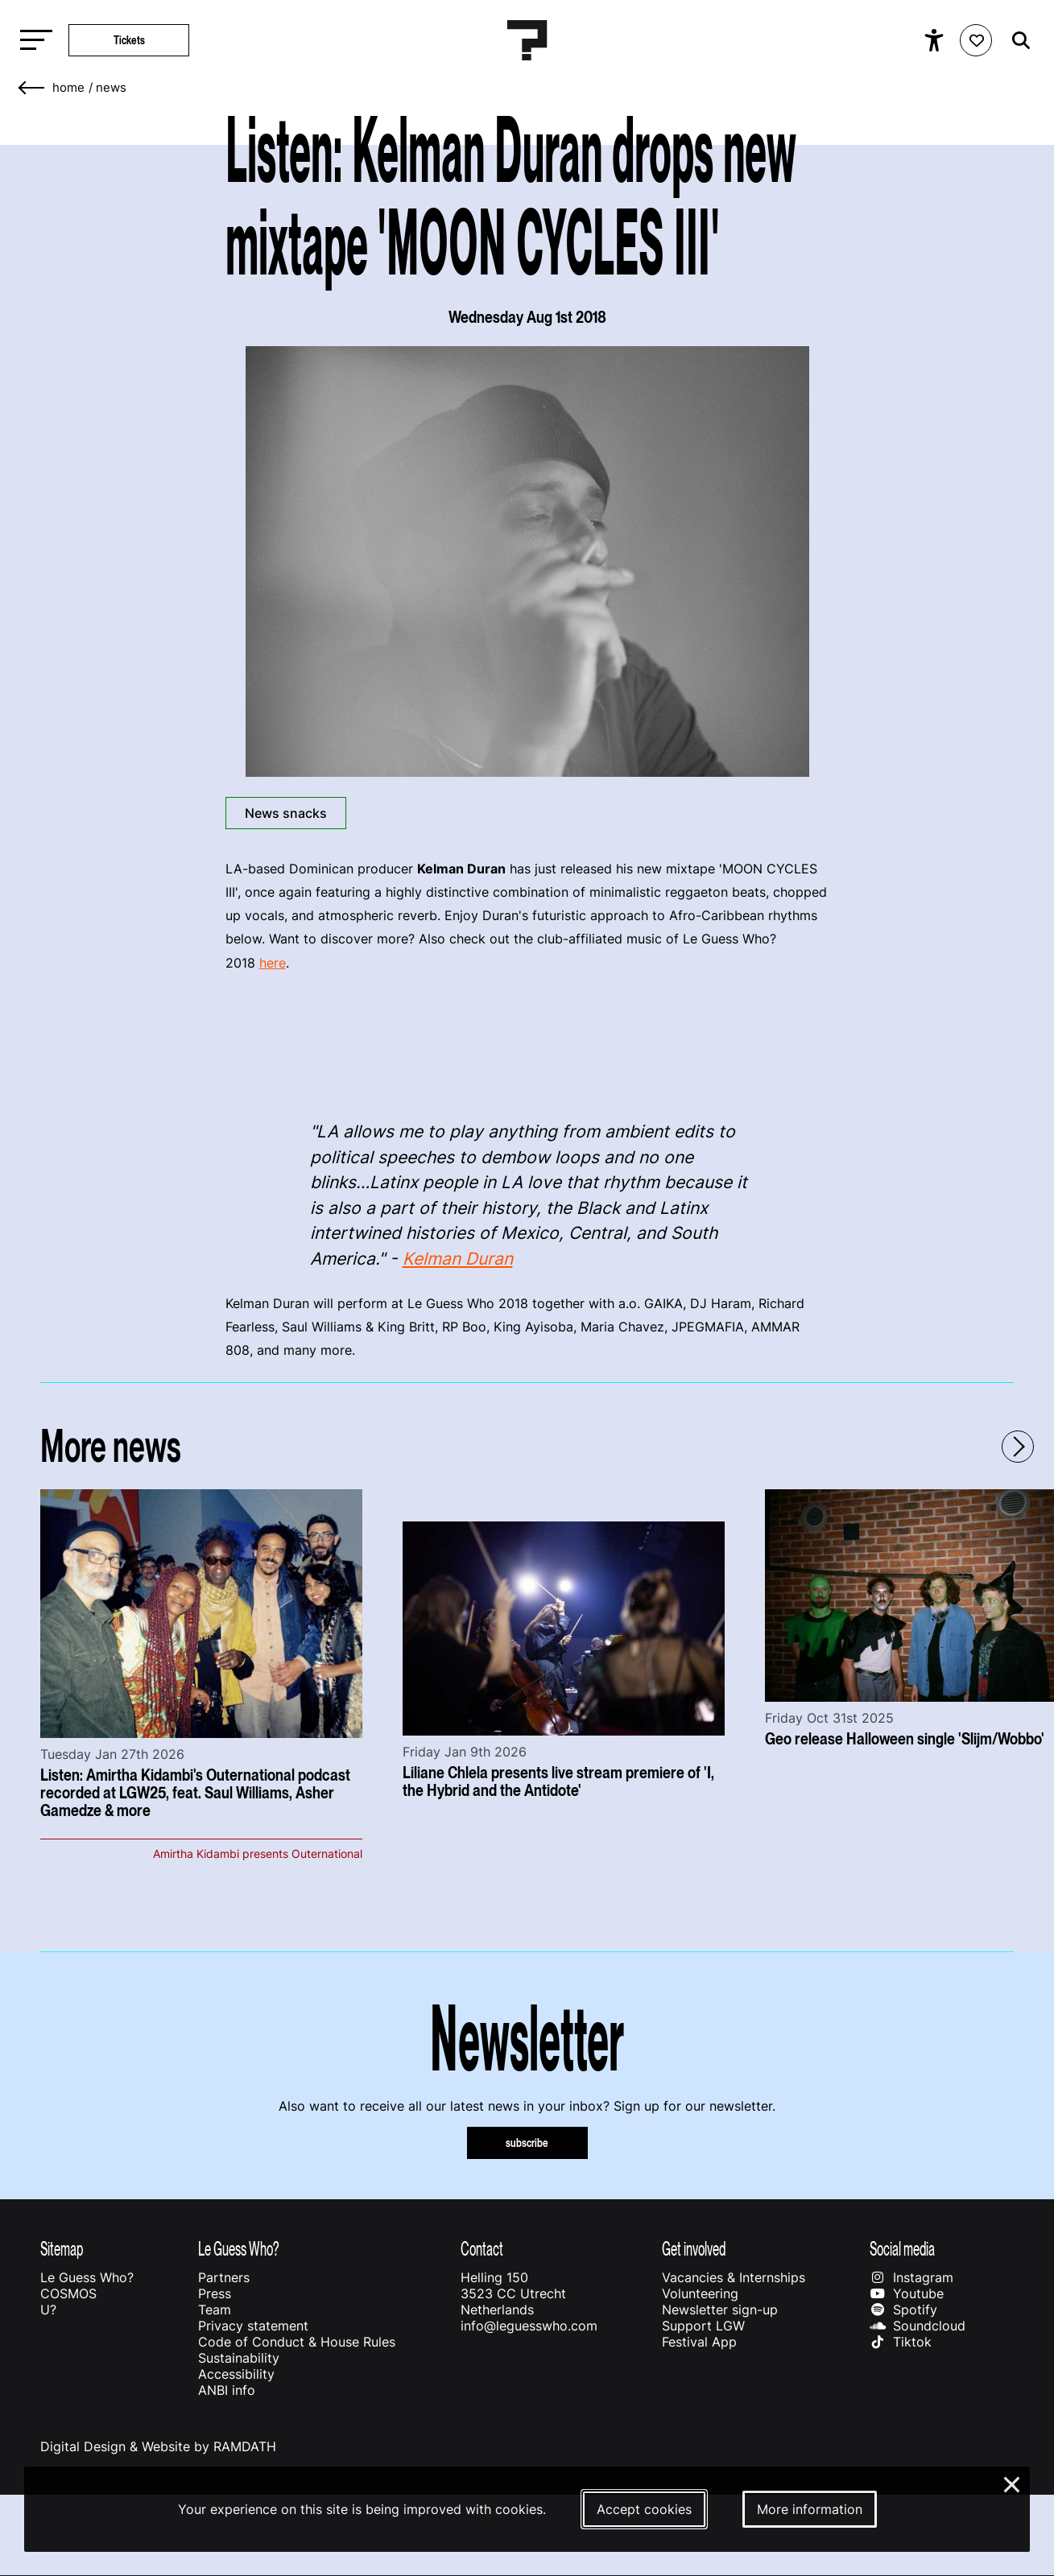 The width and height of the screenshot is (1054, 2576). I want to click on <a href="http://kelmanduran.bandcamp.com/album/moon-cycles-iii">MOON CYCLES III by kelman duran</a>, so click(527, 1043).